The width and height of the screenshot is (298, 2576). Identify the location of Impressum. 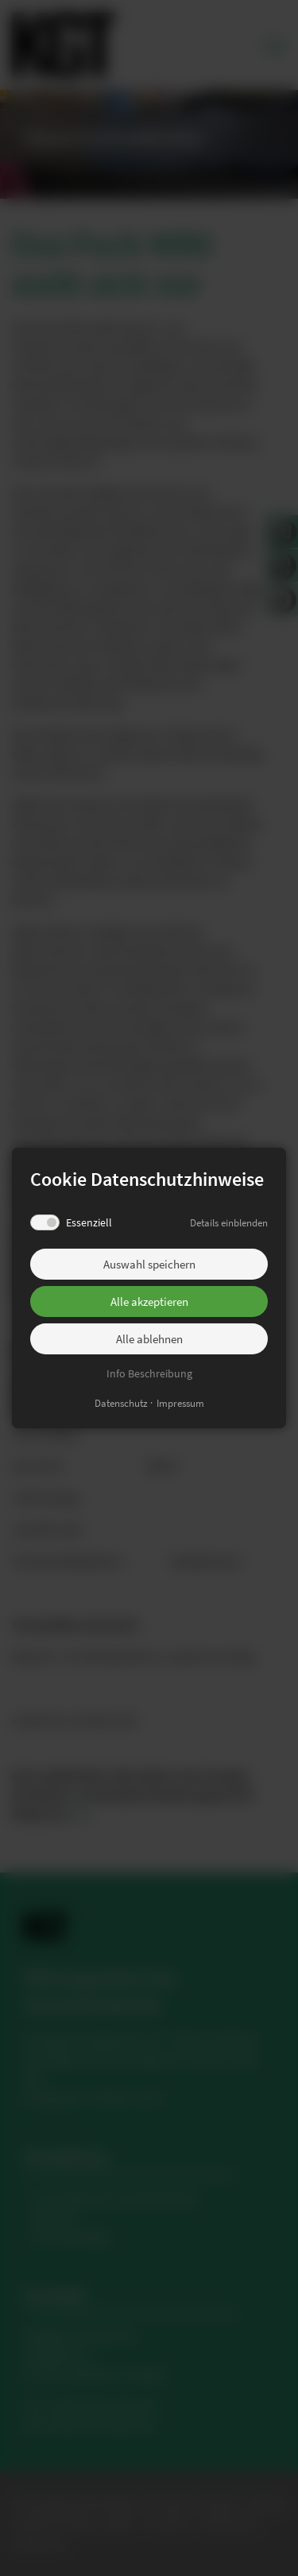
(180, 1403).